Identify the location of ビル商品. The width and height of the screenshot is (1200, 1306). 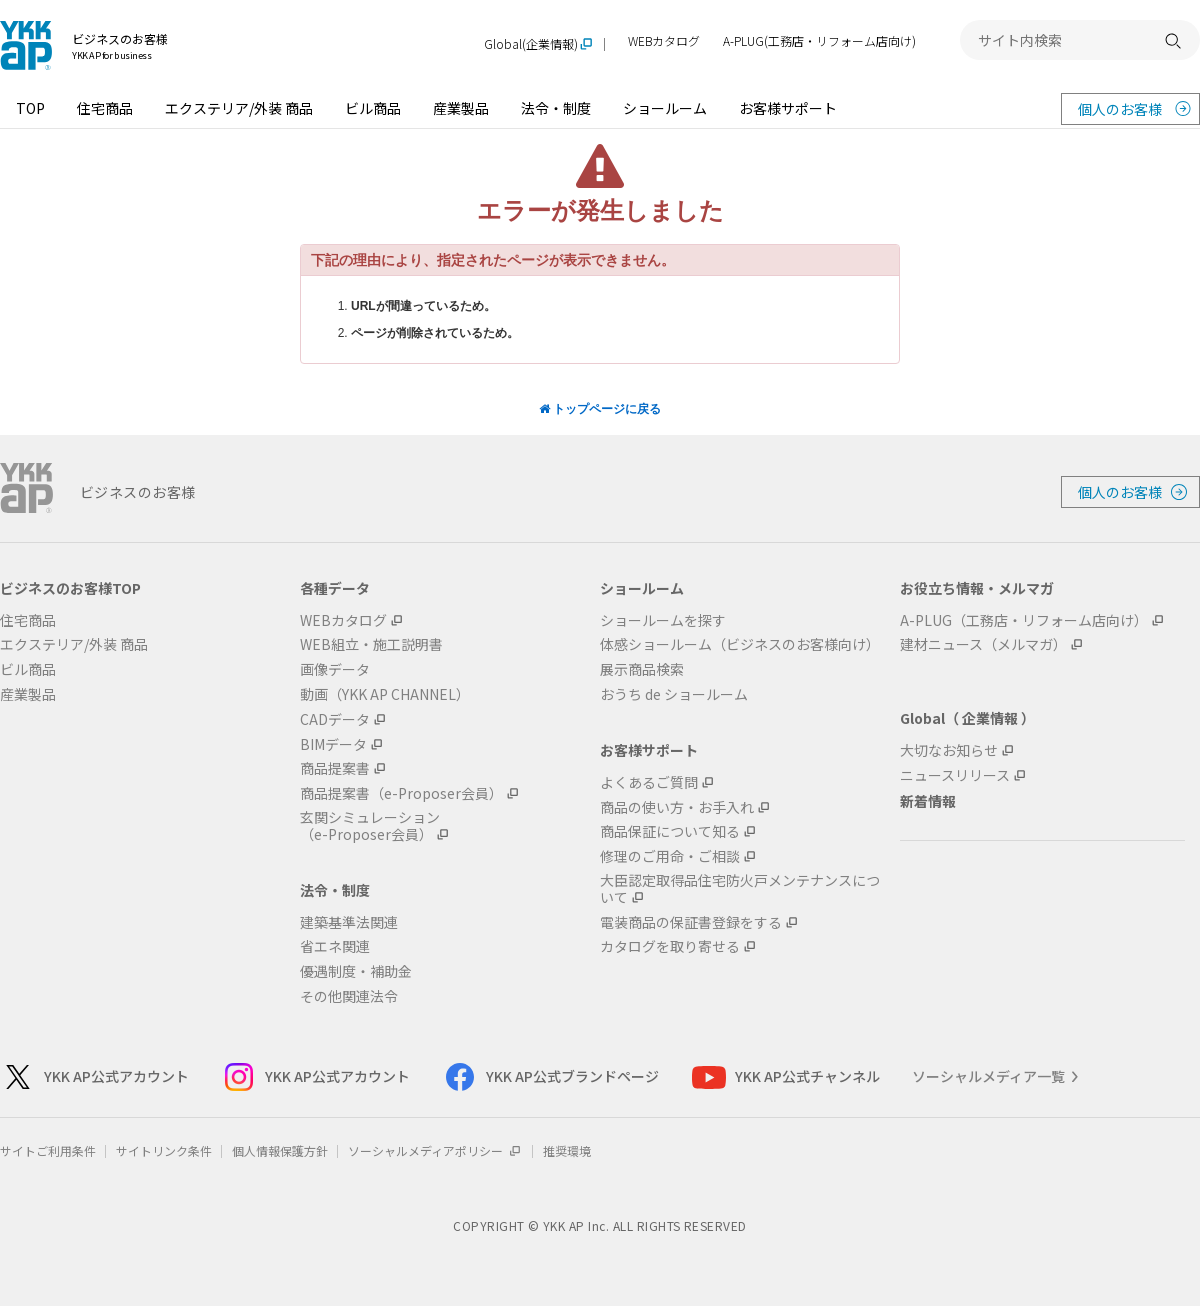
(373, 108).